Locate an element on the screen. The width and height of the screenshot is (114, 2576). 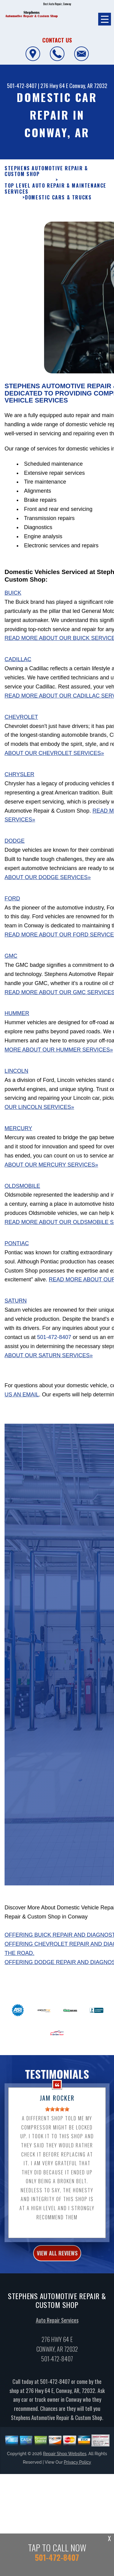
Top Level Auto Repair & Maintenance Services is located at coordinates (55, 188).